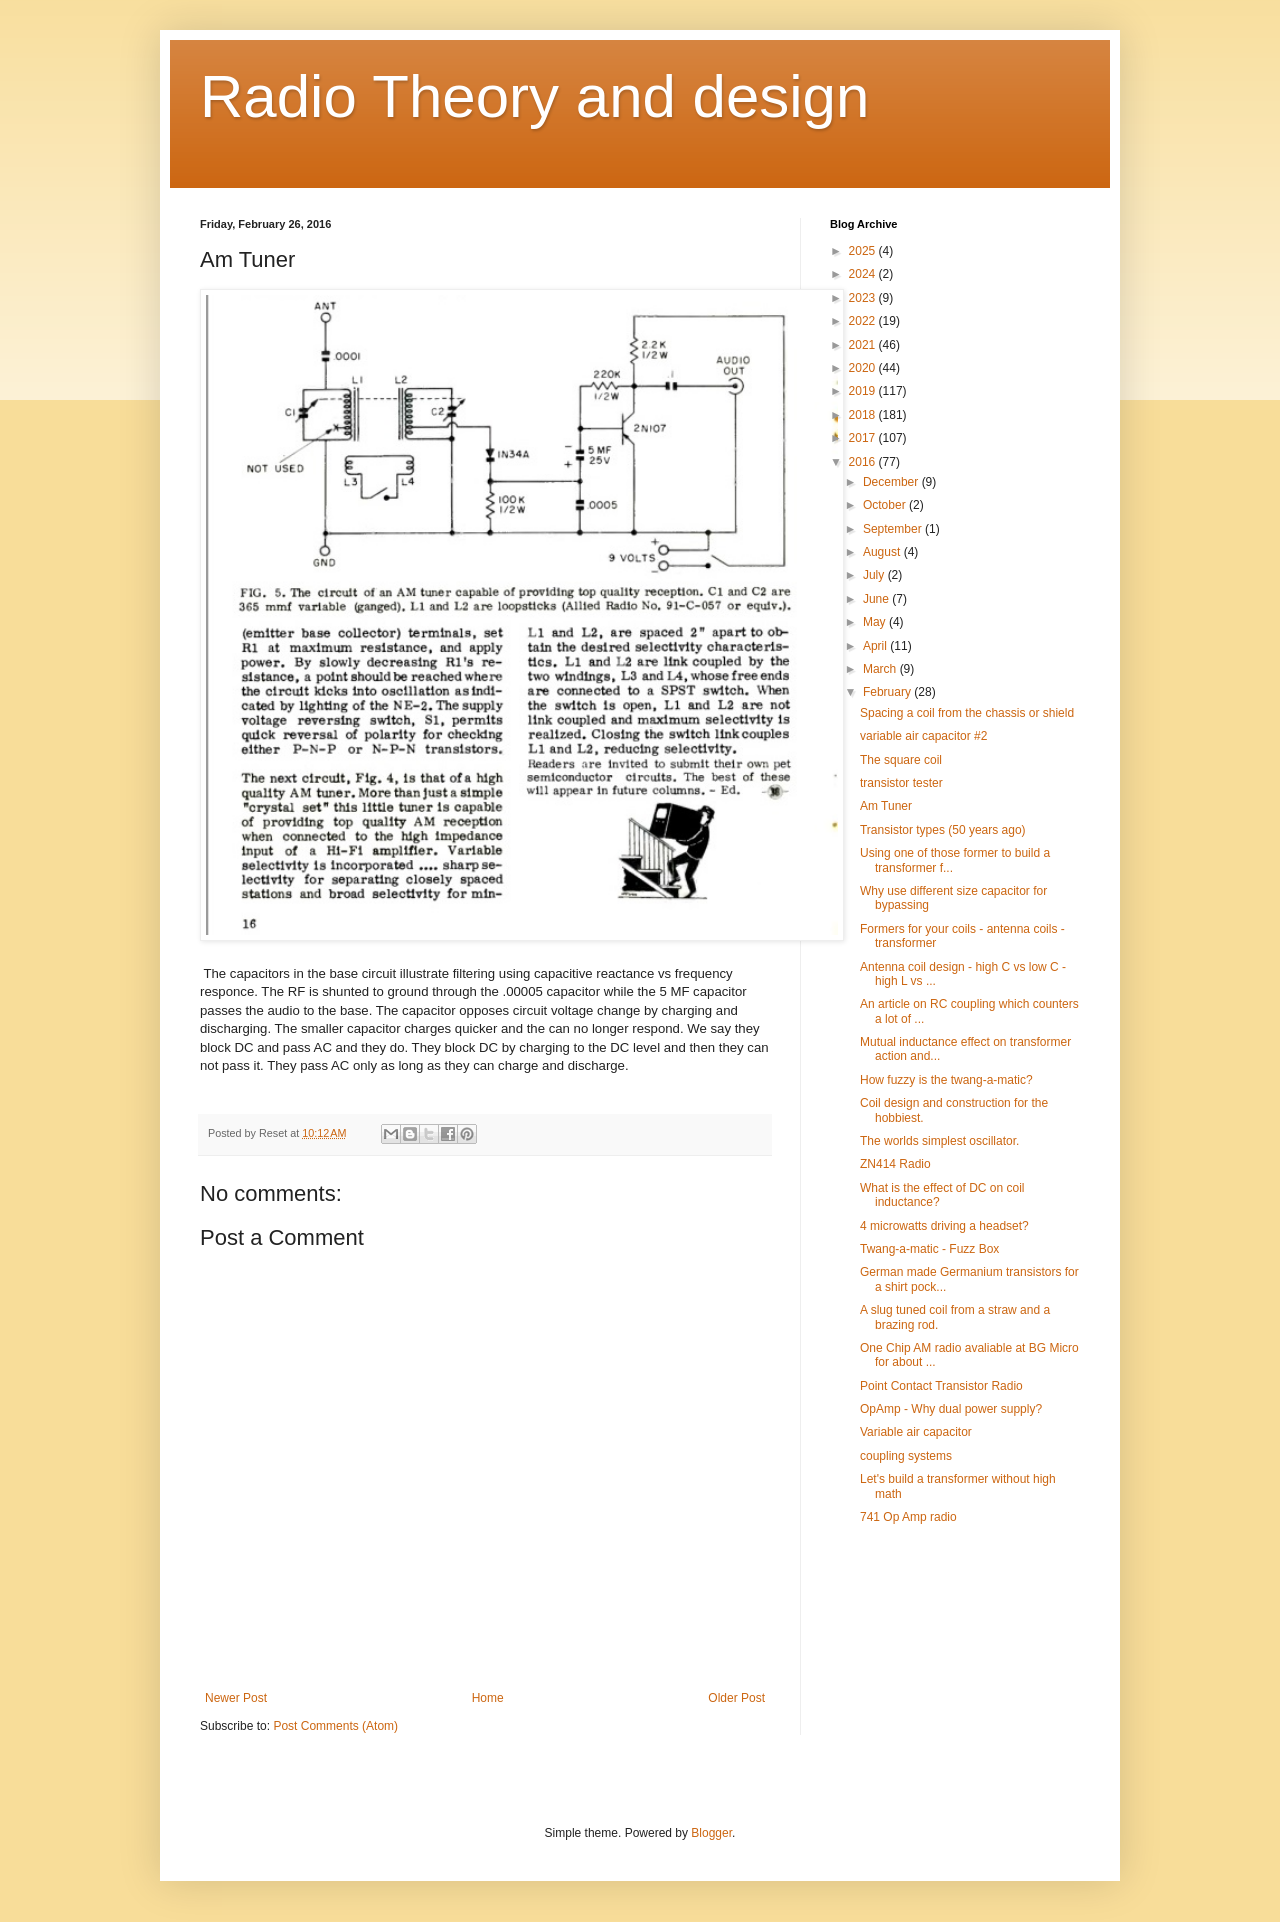 This screenshot has width=1280, height=1922. I want to click on Radio Theory and design, so click(534, 96).